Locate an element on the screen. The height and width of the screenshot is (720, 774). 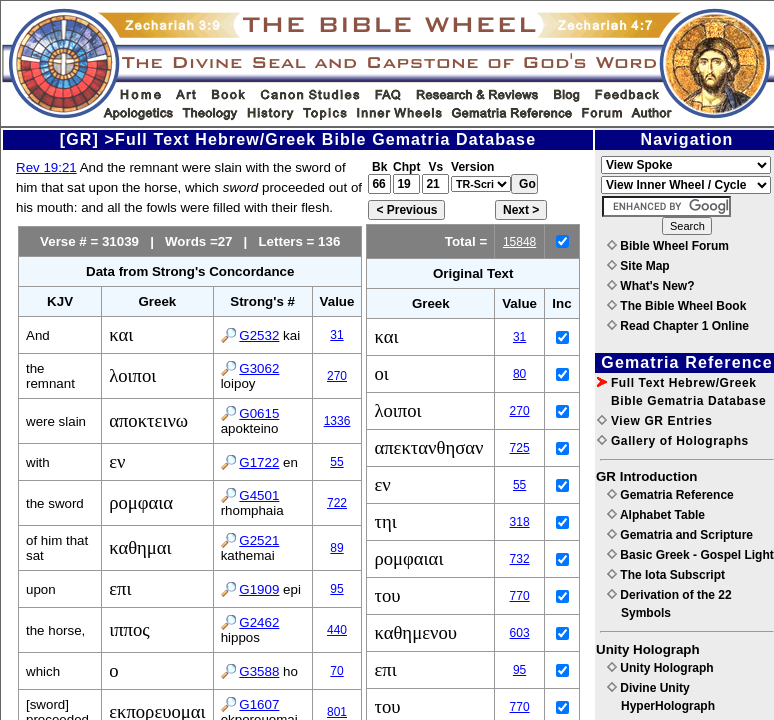
1336 is located at coordinates (337, 421).